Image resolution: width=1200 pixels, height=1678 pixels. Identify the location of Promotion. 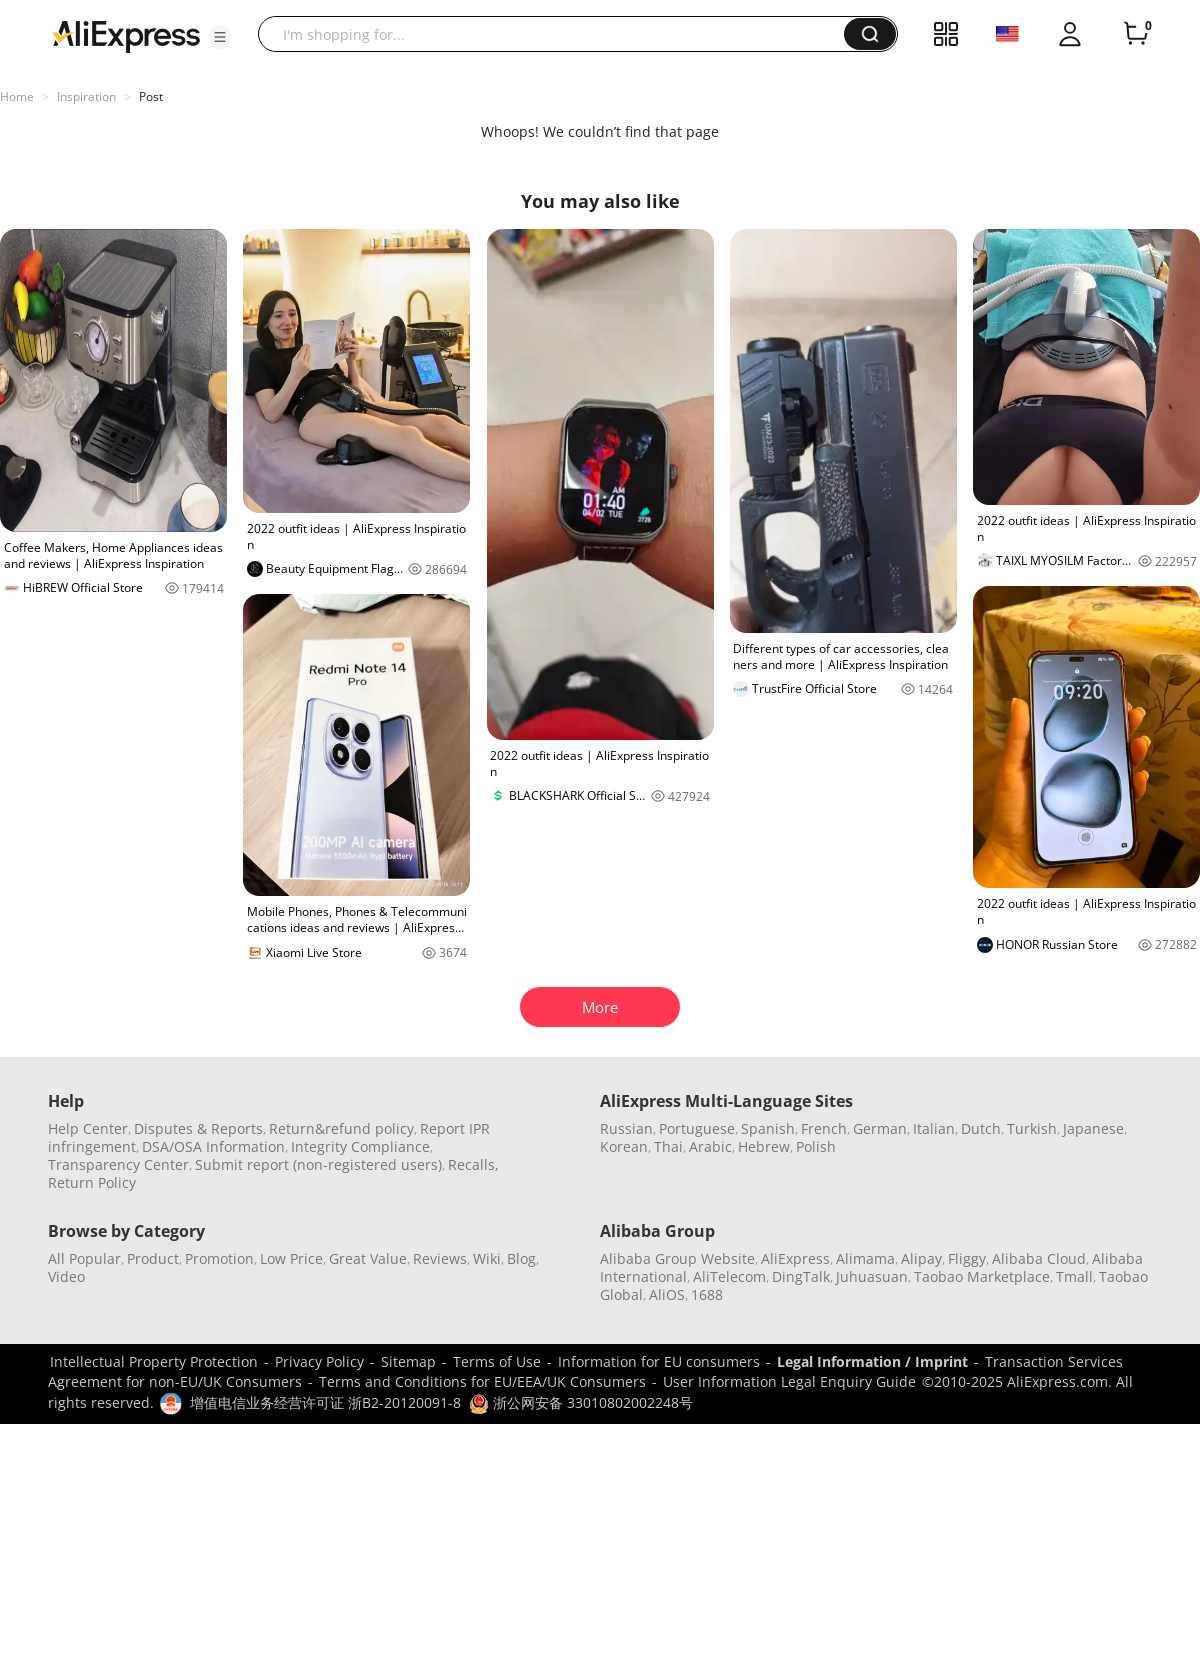
(219, 1258).